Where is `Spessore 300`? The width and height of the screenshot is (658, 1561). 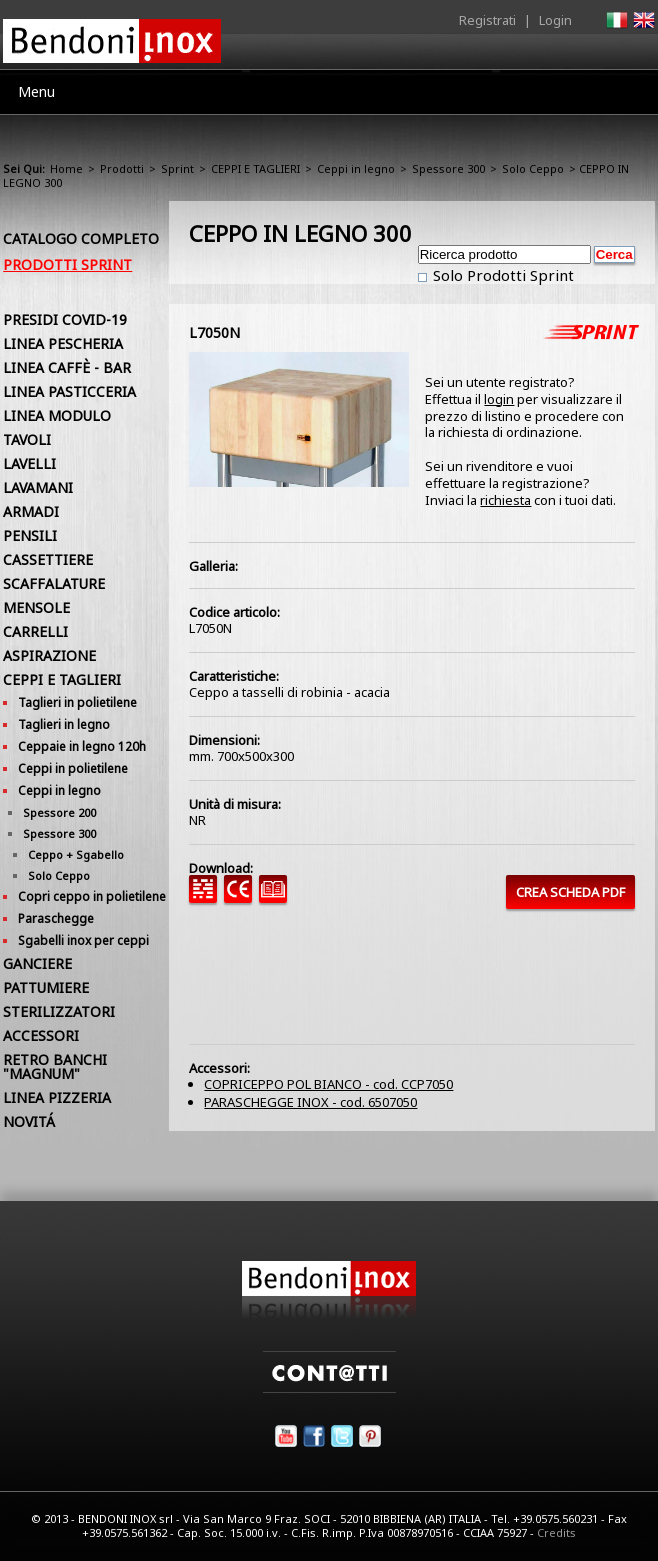 Spessore 300 is located at coordinates (448, 168).